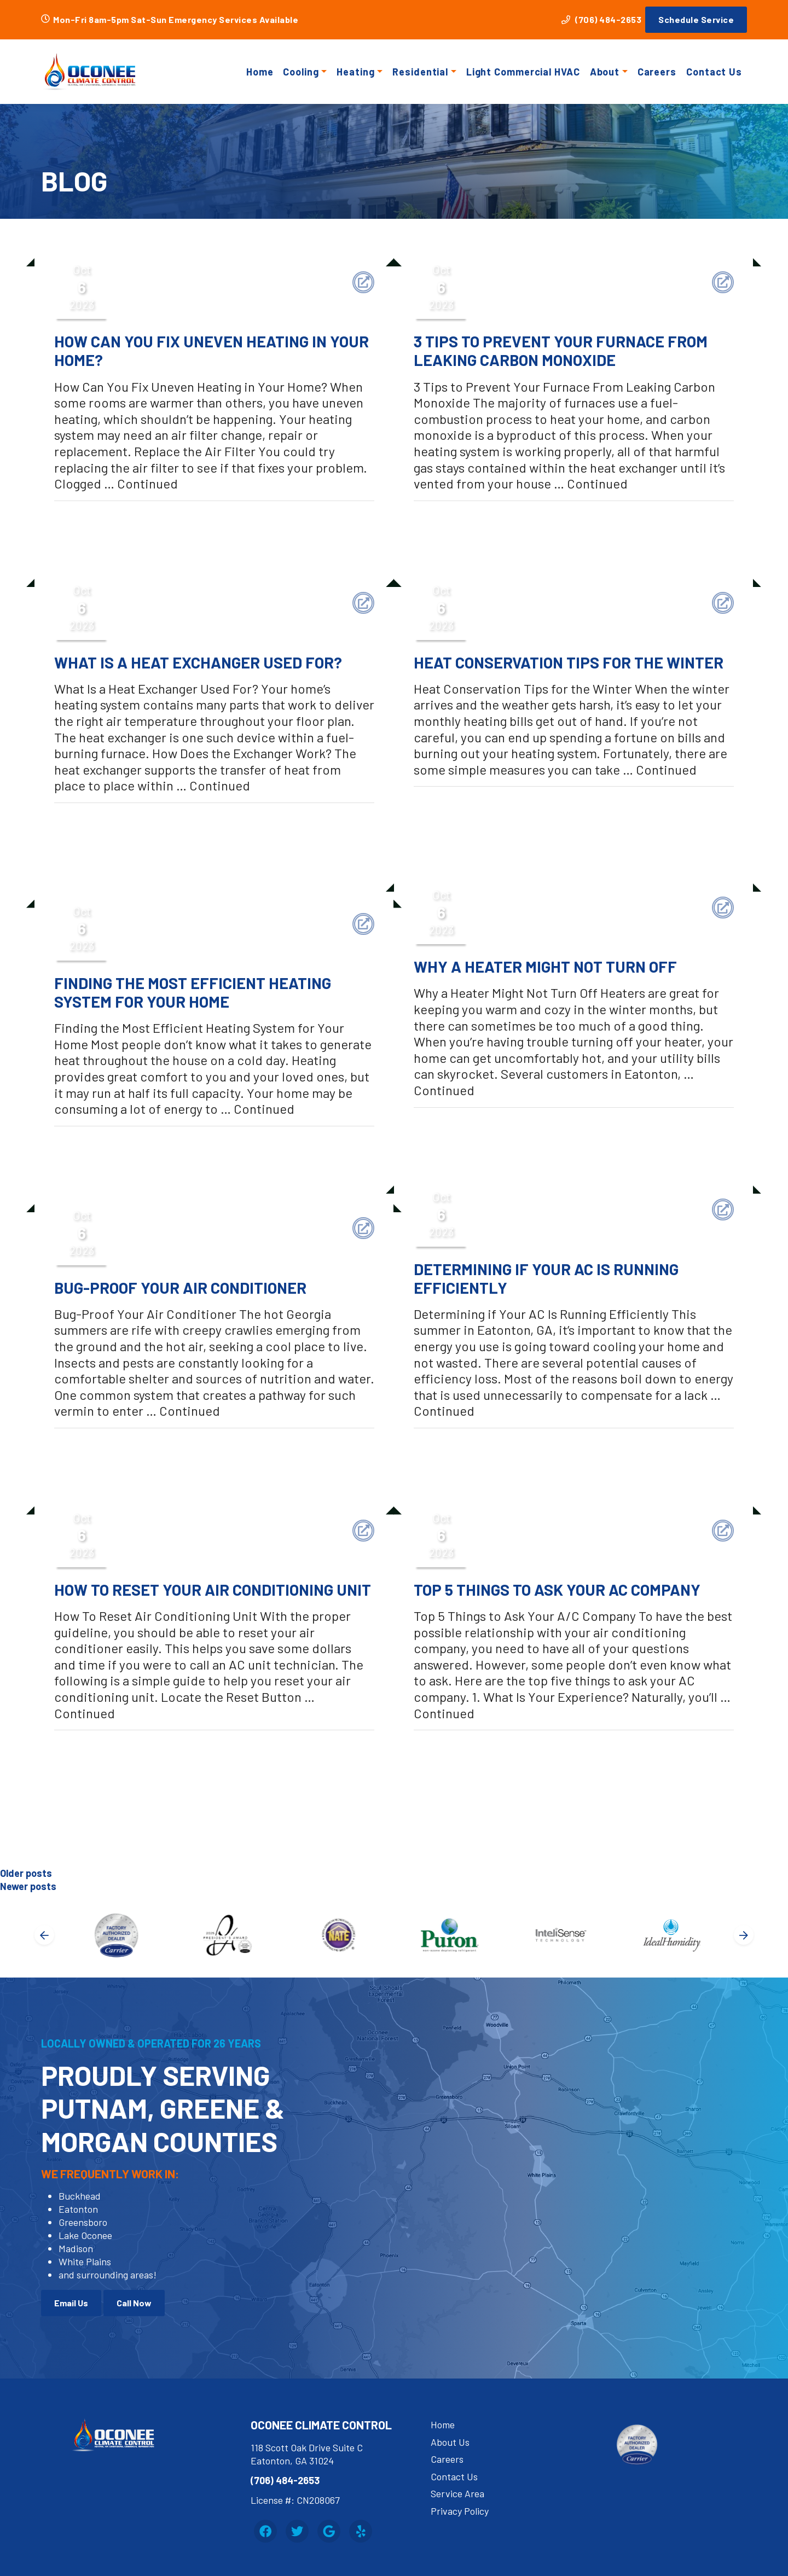 The width and height of the screenshot is (788, 2576). What do you see at coordinates (212, 1589) in the screenshot?
I see `How To Reset Your Air Conditioning Unit` at bounding box center [212, 1589].